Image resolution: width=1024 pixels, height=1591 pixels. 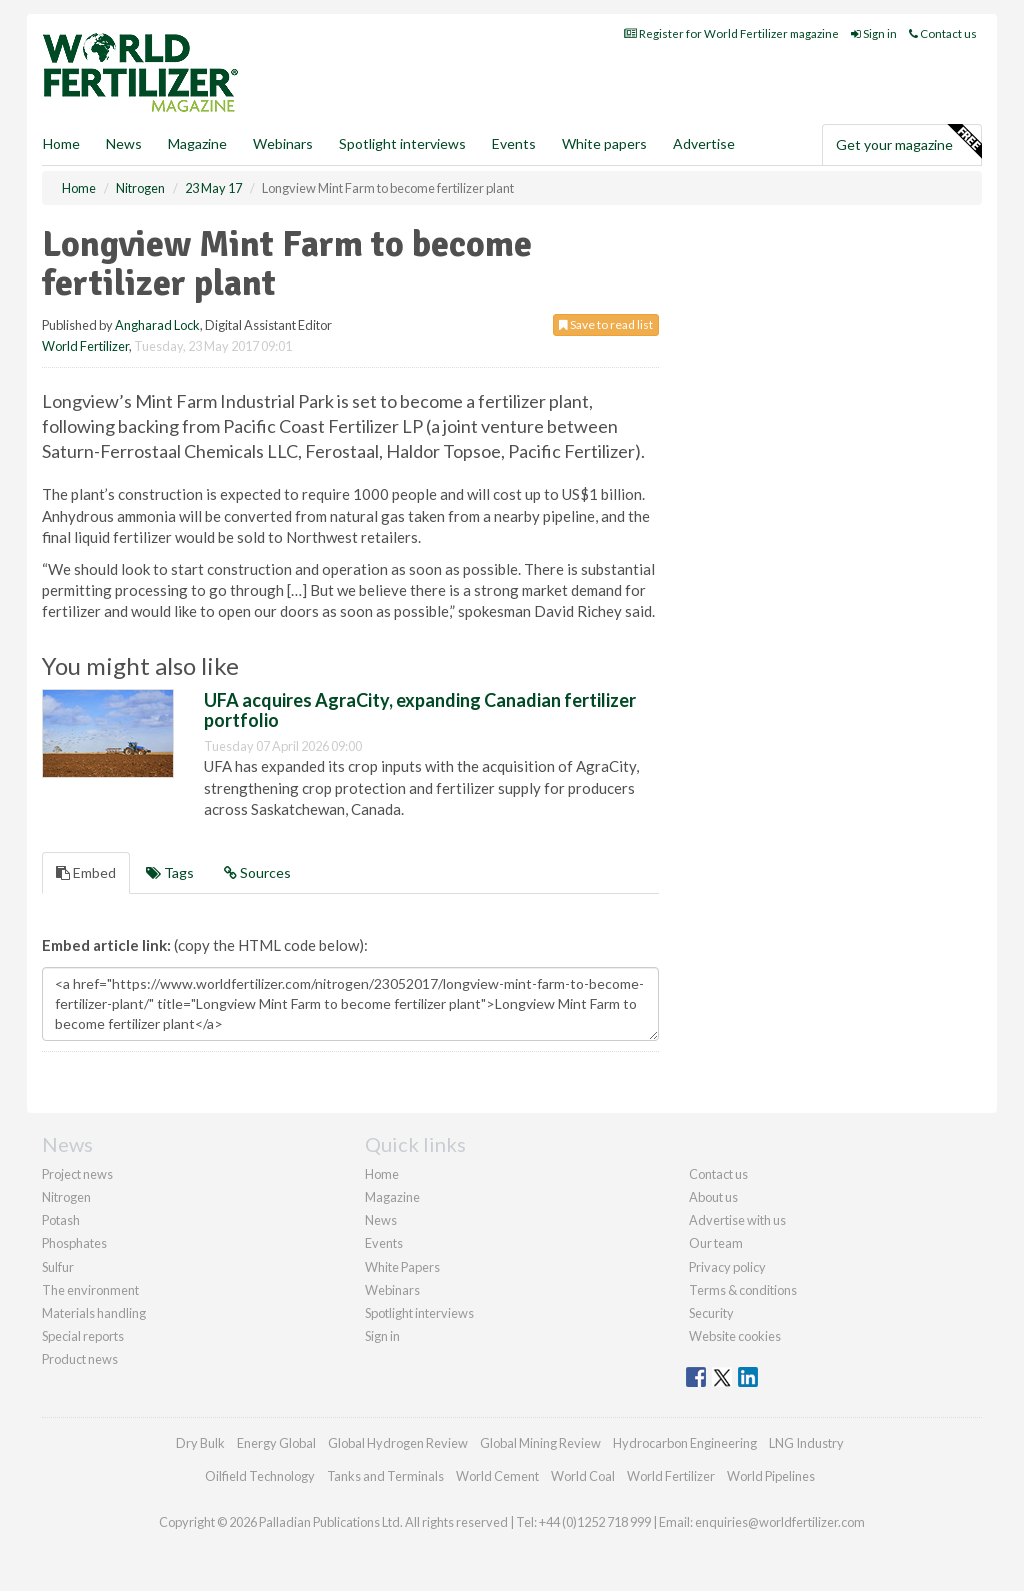 What do you see at coordinates (540, 1443) in the screenshot?
I see `Global Mining Review` at bounding box center [540, 1443].